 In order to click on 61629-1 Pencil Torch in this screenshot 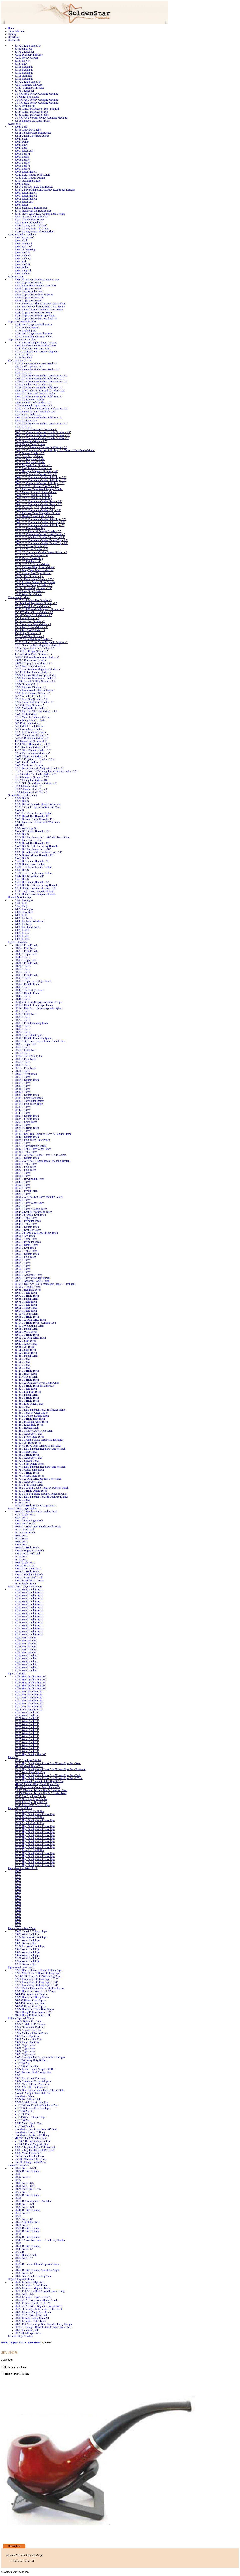, I will do `click(26, 951)`.